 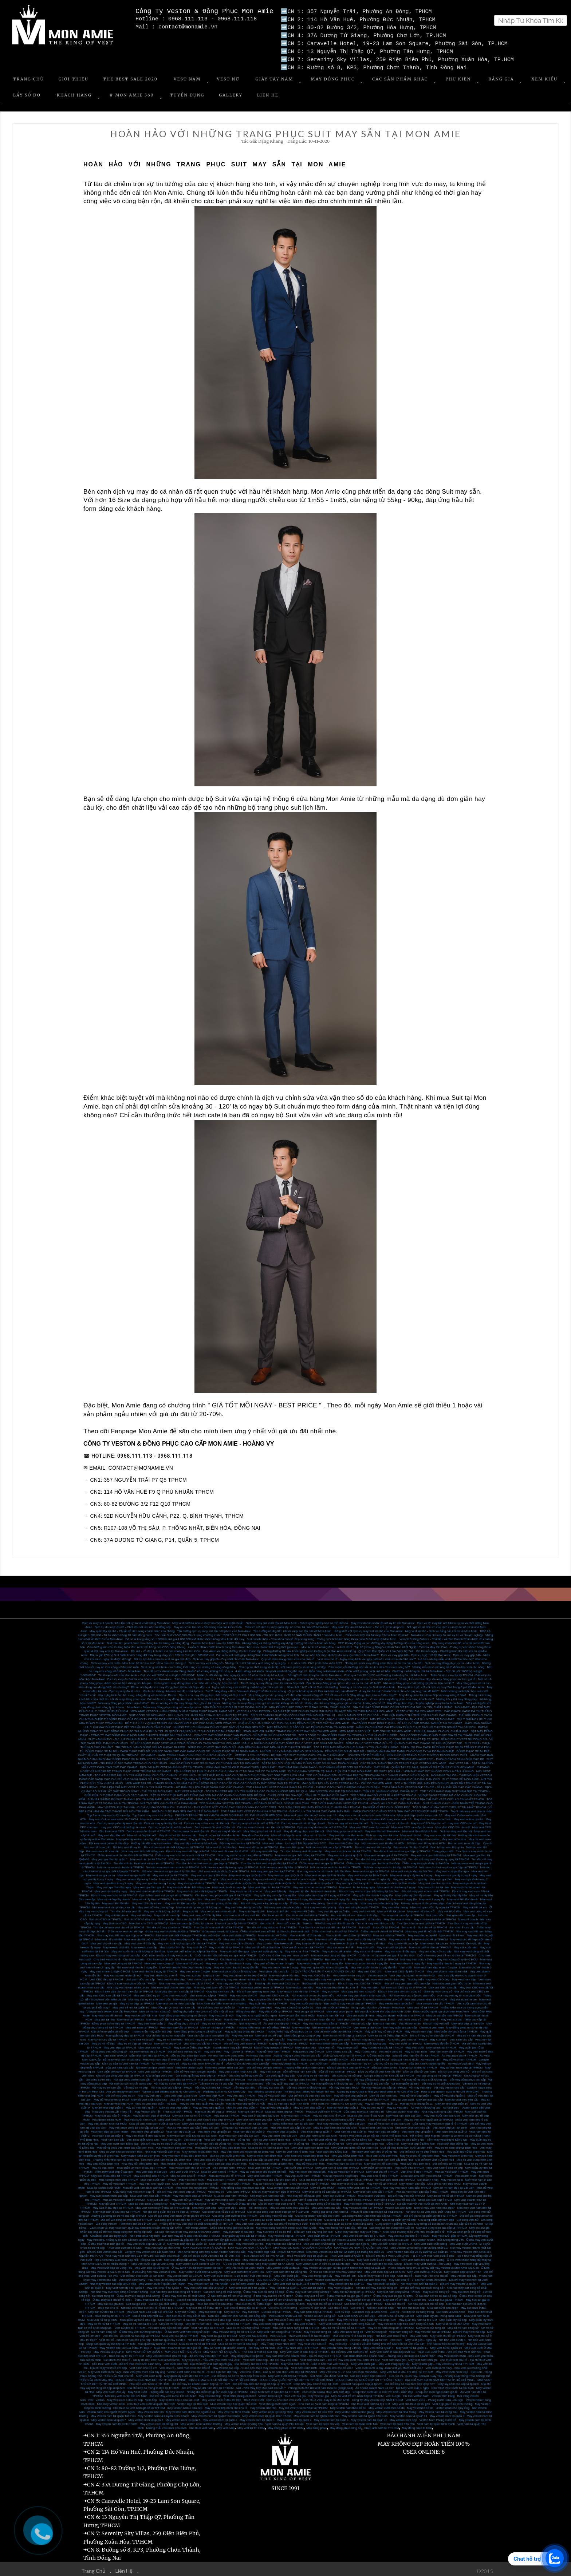 I want to click on May vest chú rể 24h lấy, so click(x=140, y=1940).